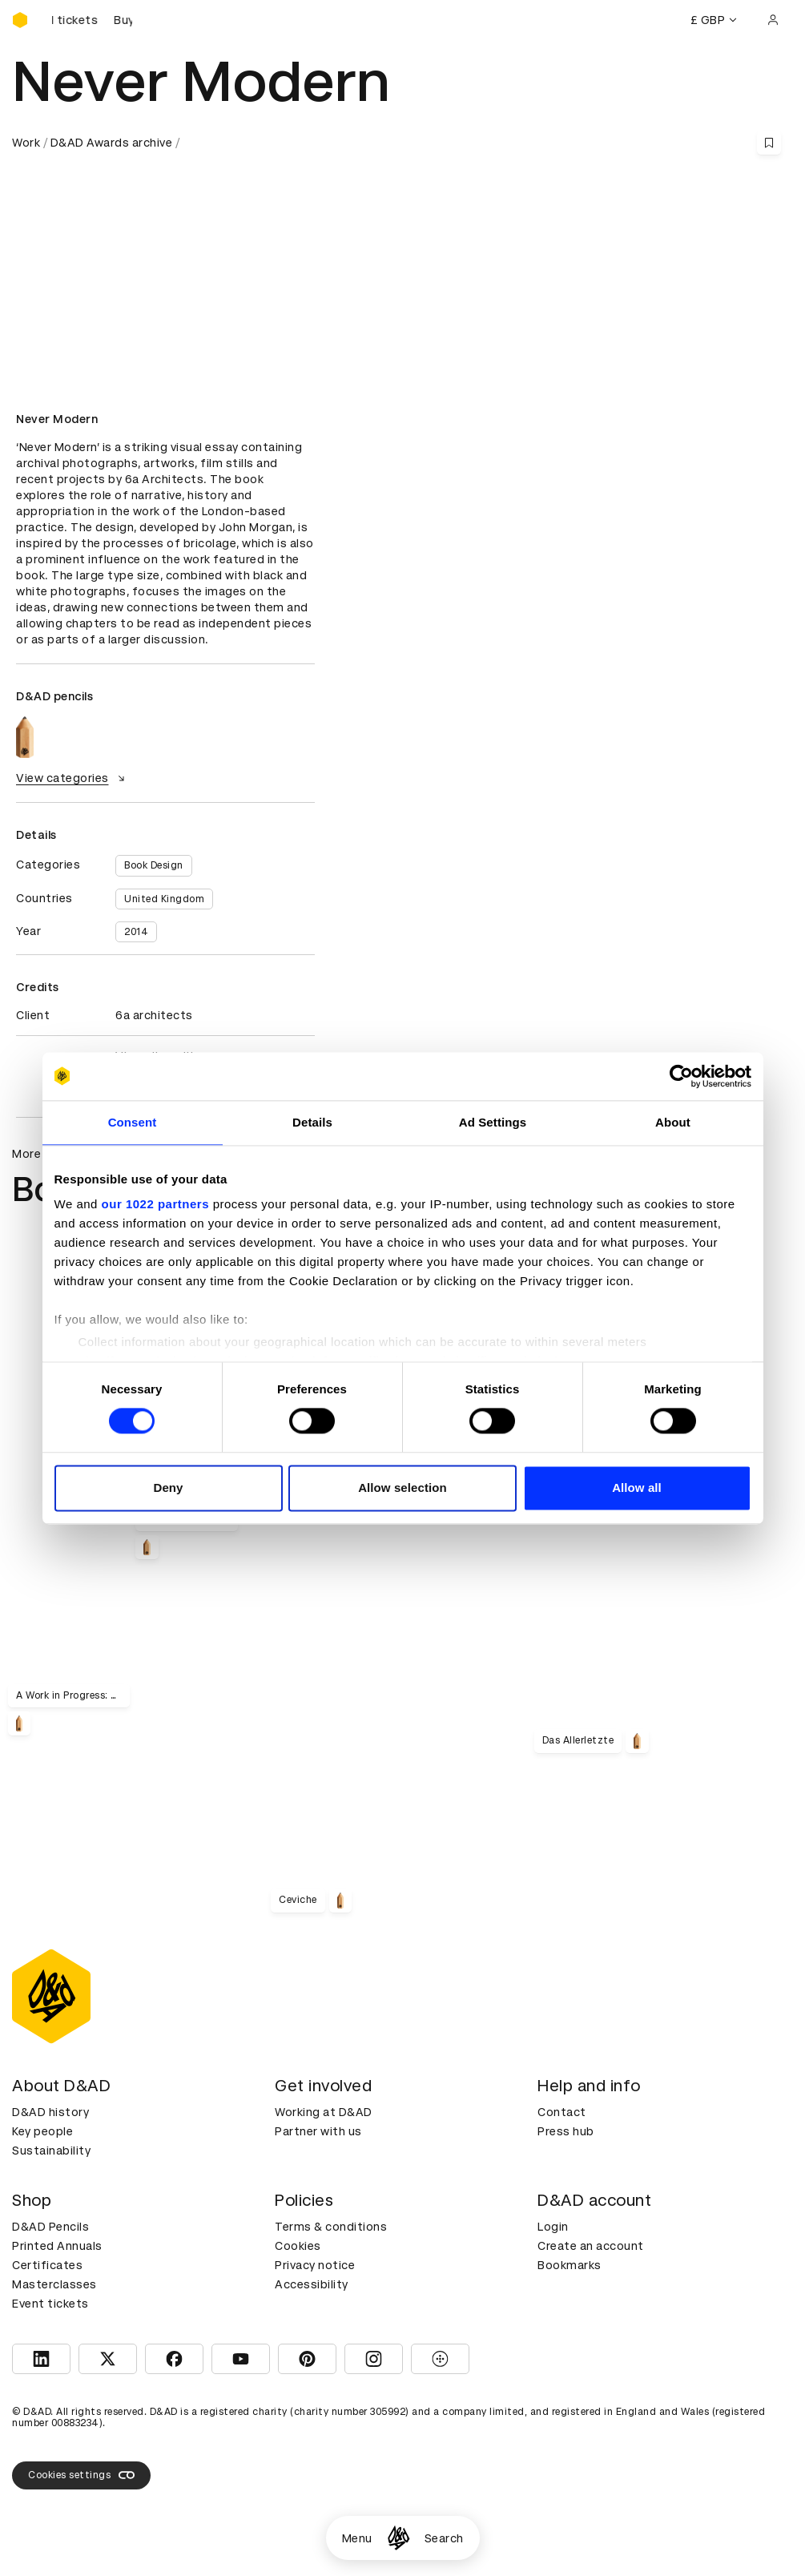 The height and width of the screenshot is (2576, 805). What do you see at coordinates (769, 143) in the screenshot?
I see `[Save this content to bookmarks]` at bounding box center [769, 143].